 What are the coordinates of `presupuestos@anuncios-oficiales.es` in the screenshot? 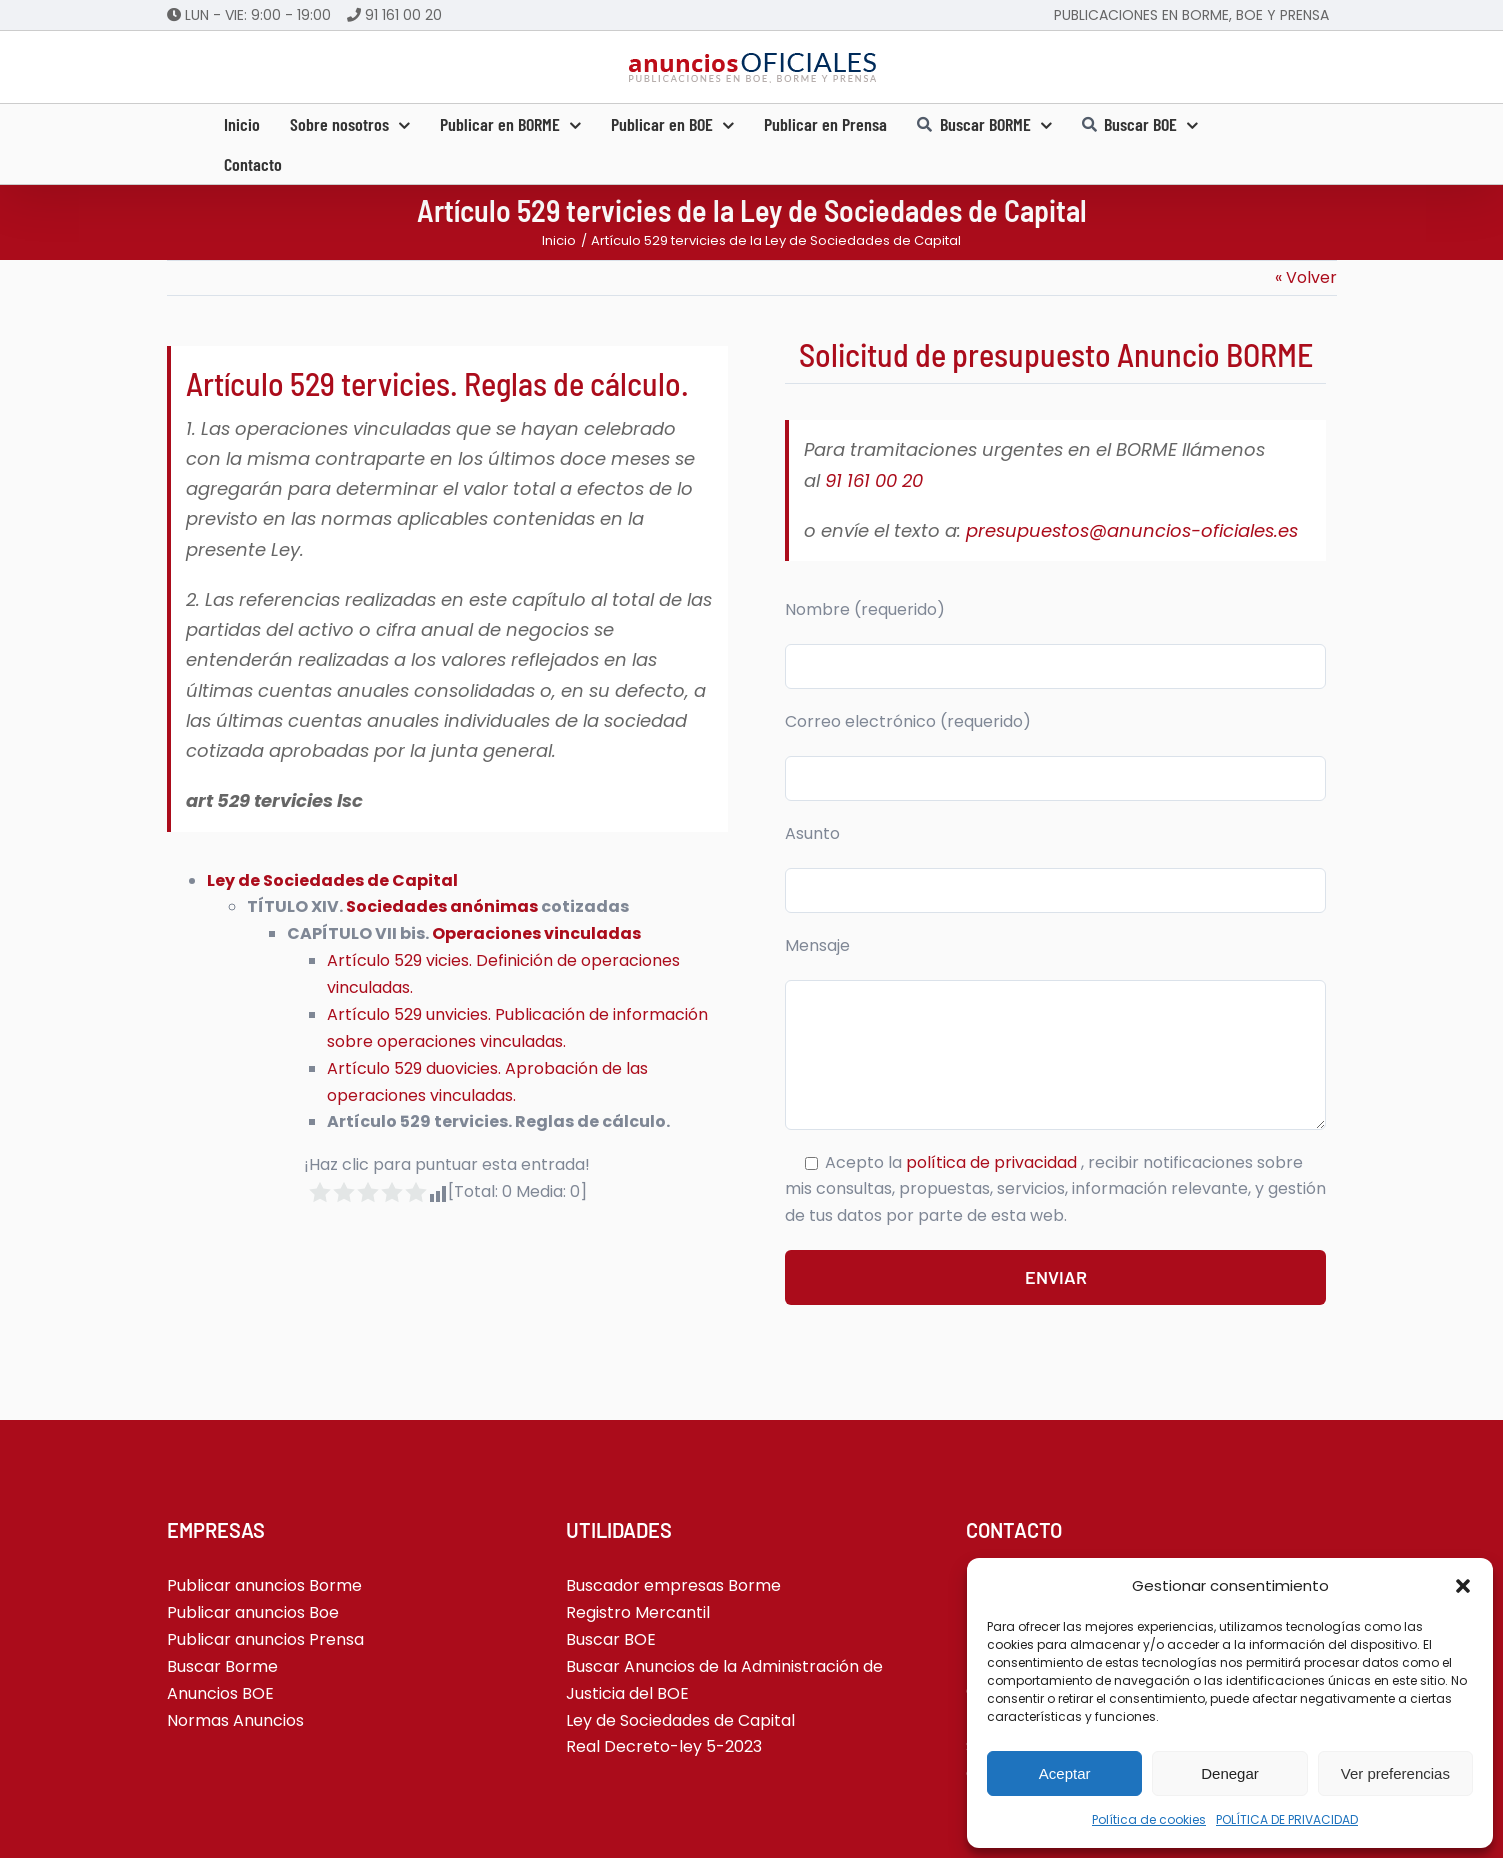 It's located at (1132, 530).